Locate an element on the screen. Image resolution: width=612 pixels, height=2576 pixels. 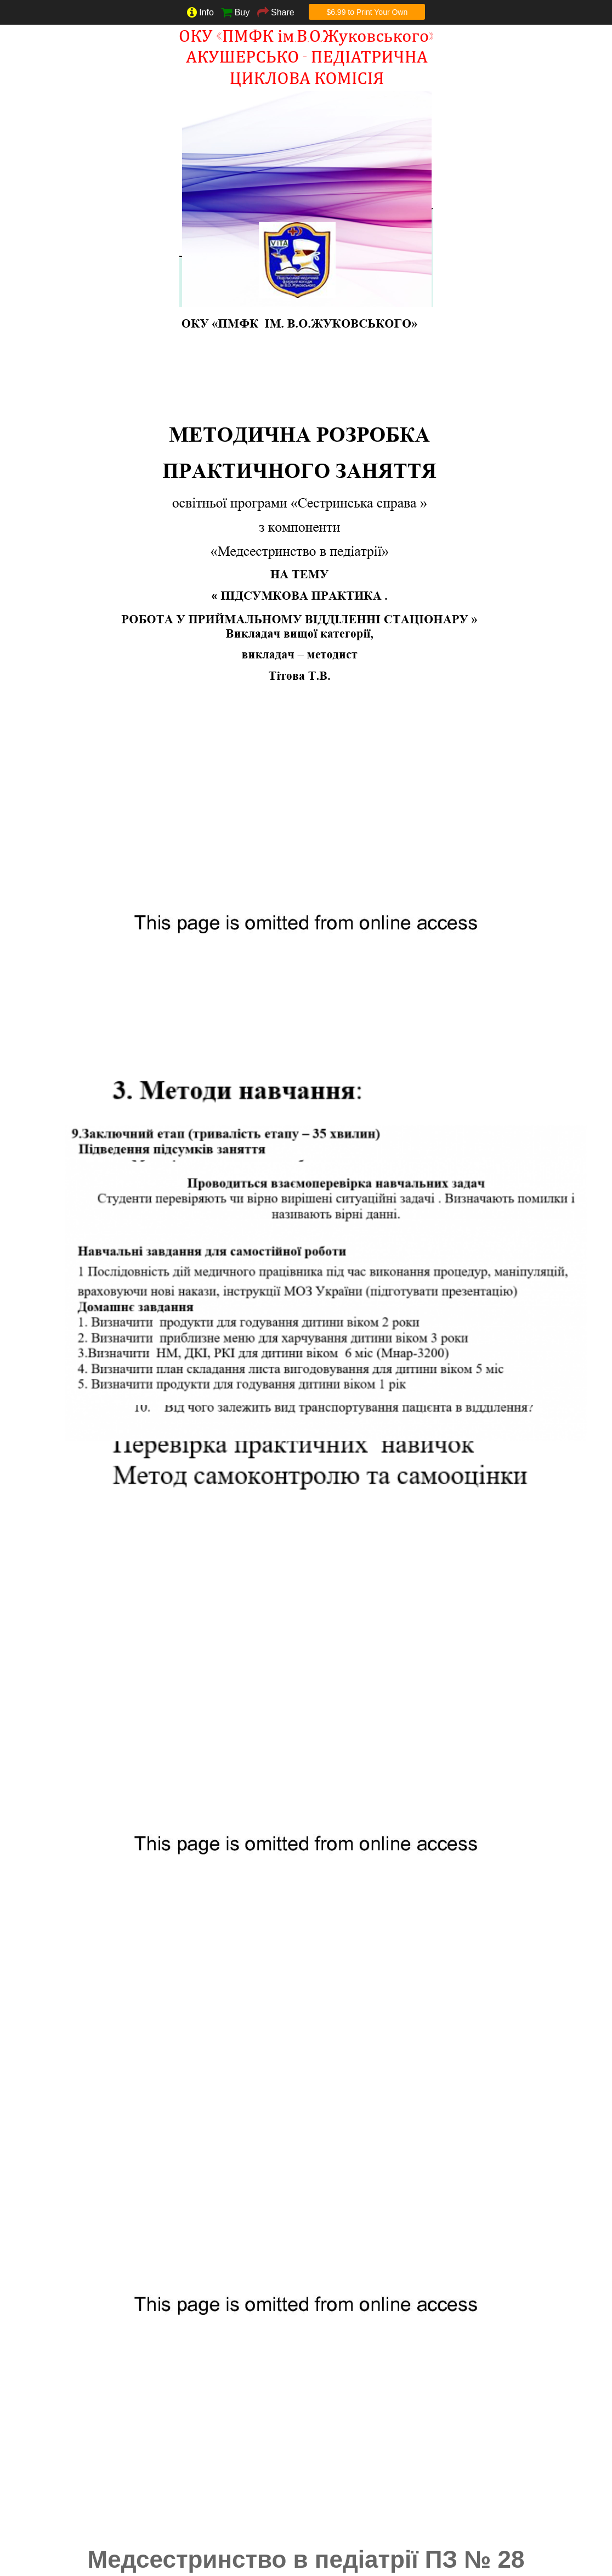
$6.99 to Print Your Own is located at coordinates (366, 12).